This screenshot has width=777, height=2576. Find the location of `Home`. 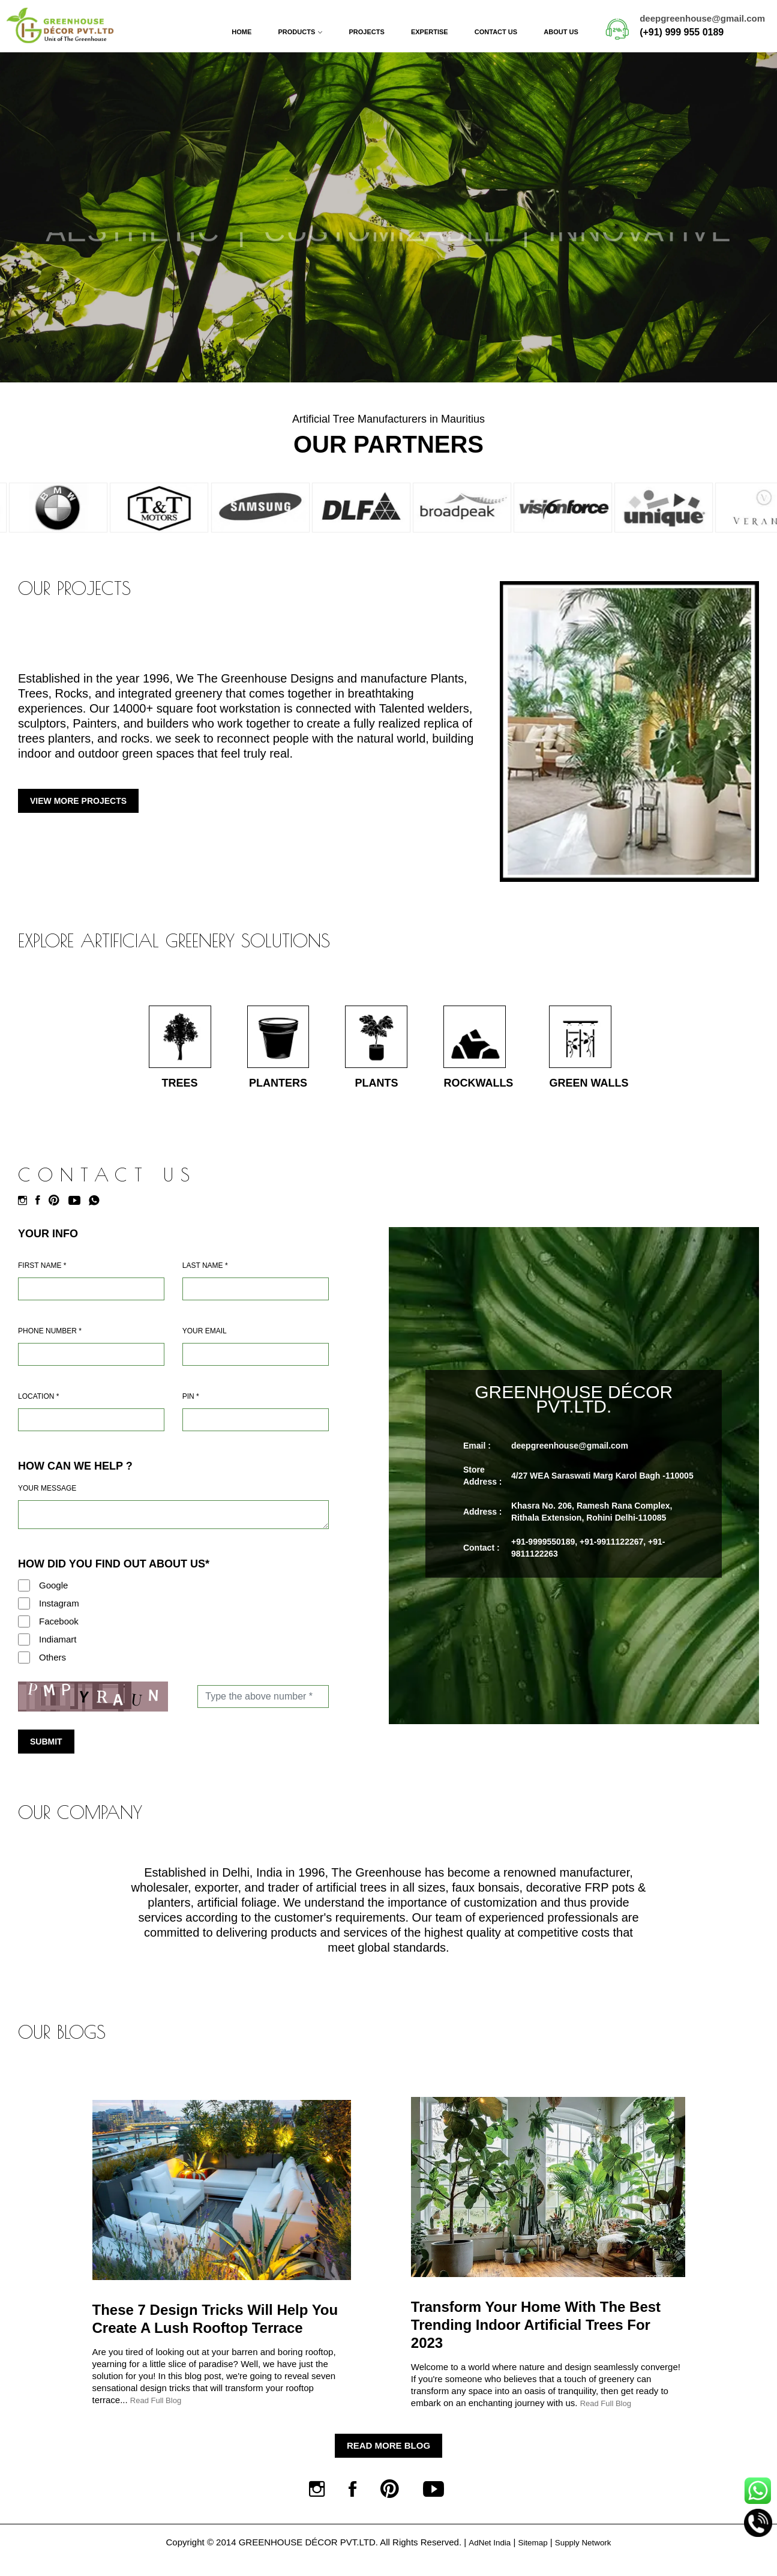

Home is located at coordinates (241, 31).